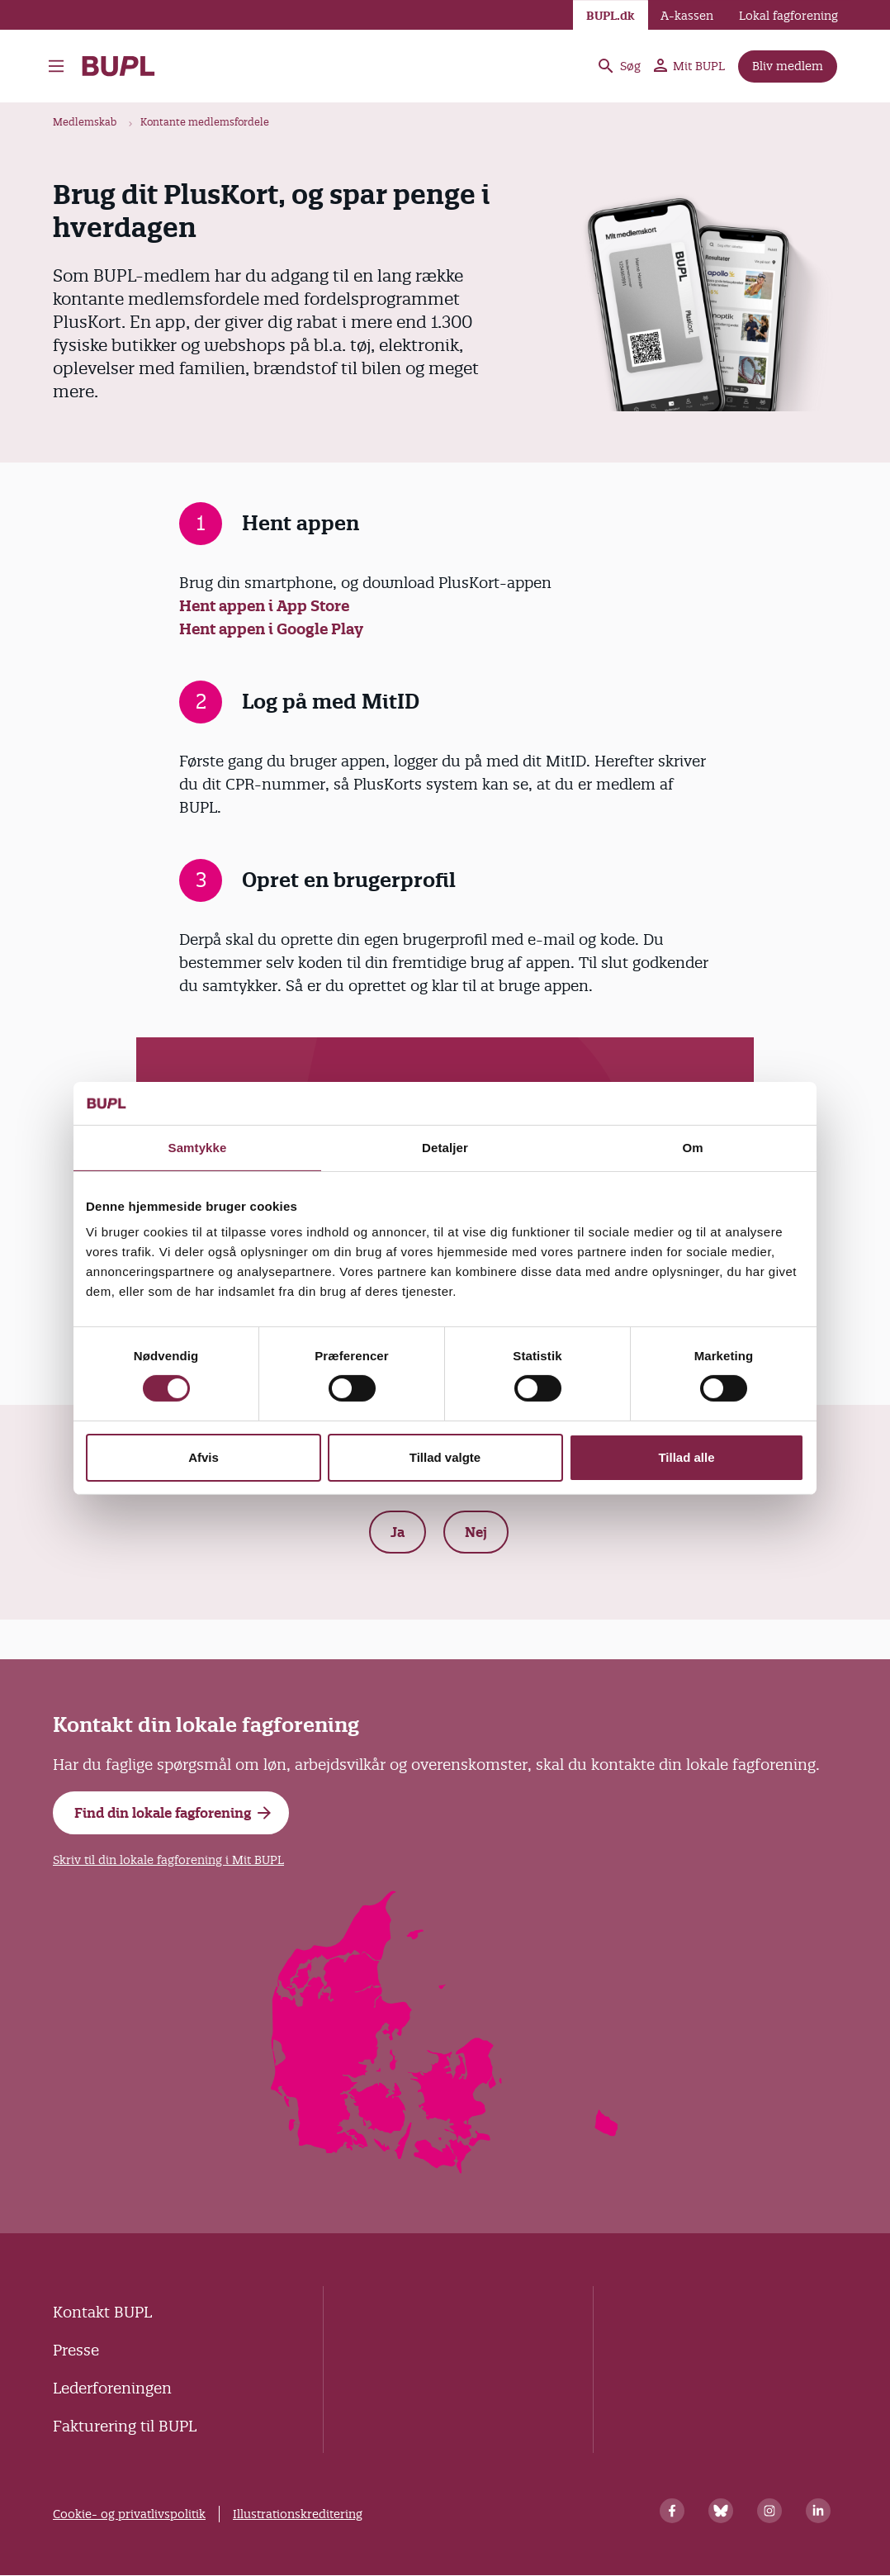  Describe the element at coordinates (672, 2510) in the screenshot. I see `[Facebook]` at that location.